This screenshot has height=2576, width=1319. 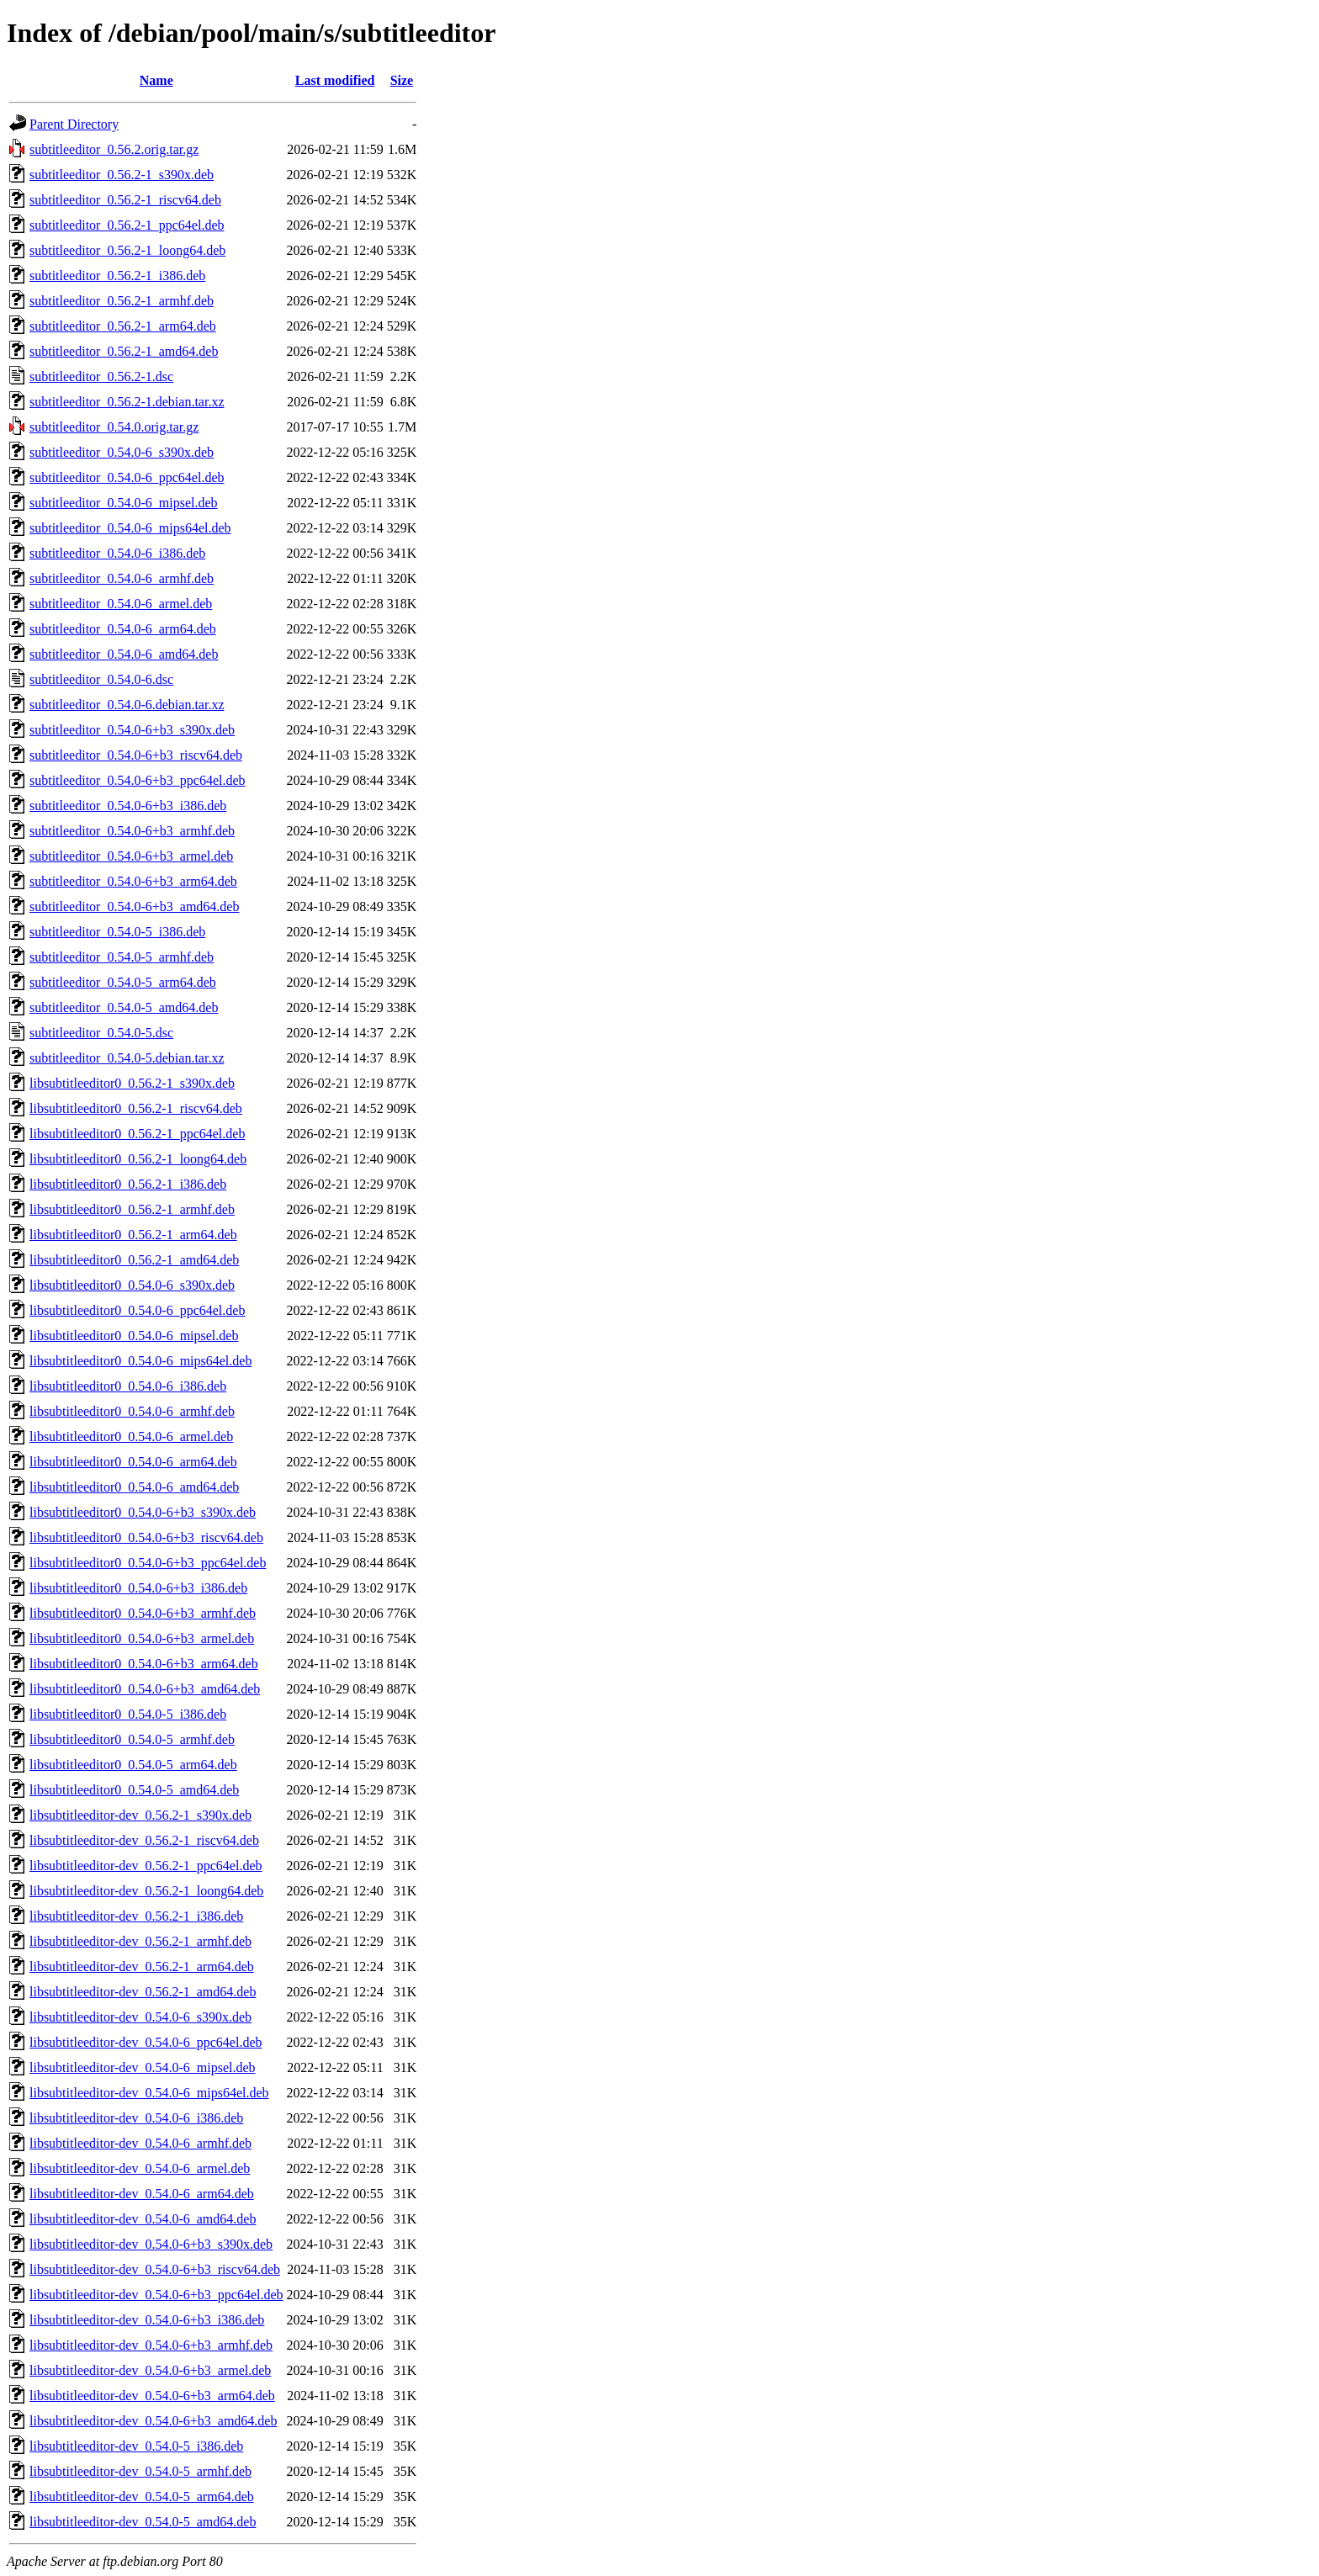 What do you see at coordinates (133, 881) in the screenshot?
I see `subtitleeditor_0.54.0-6+b3_arm64.deb` at bounding box center [133, 881].